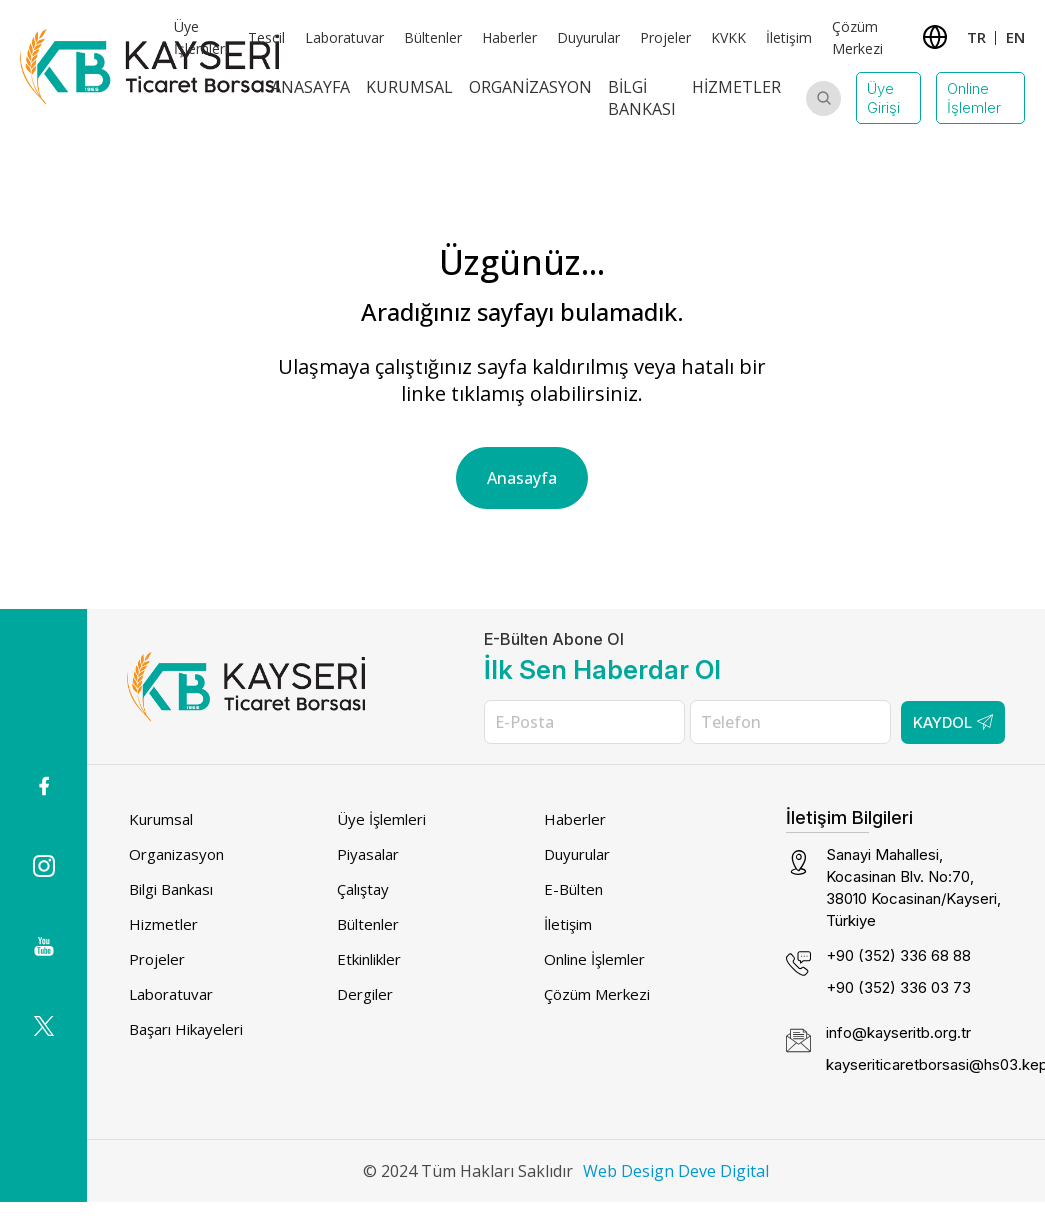 The height and width of the screenshot is (1224, 1045). Describe the element at coordinates (898, 987) in the screenshot. I see `+90 (352) 336 03 73` at that location.